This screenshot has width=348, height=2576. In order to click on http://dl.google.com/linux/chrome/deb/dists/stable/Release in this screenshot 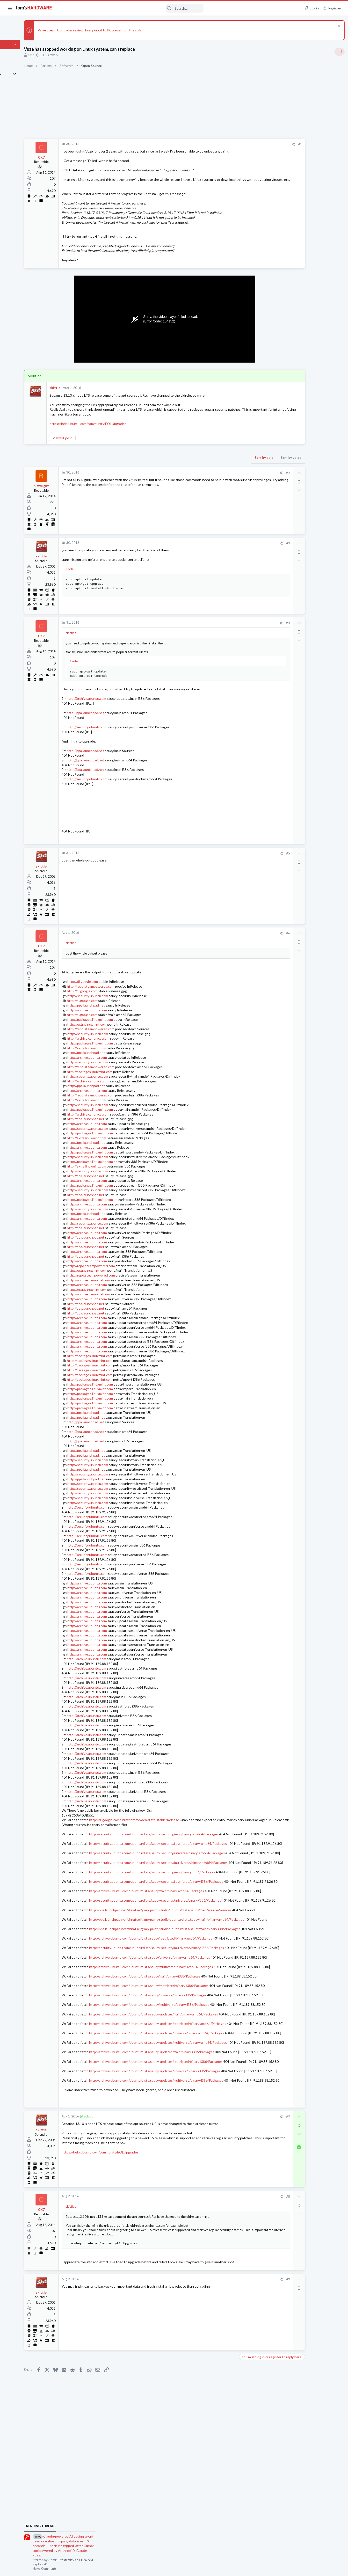, I will do `click(166, 1825)`.